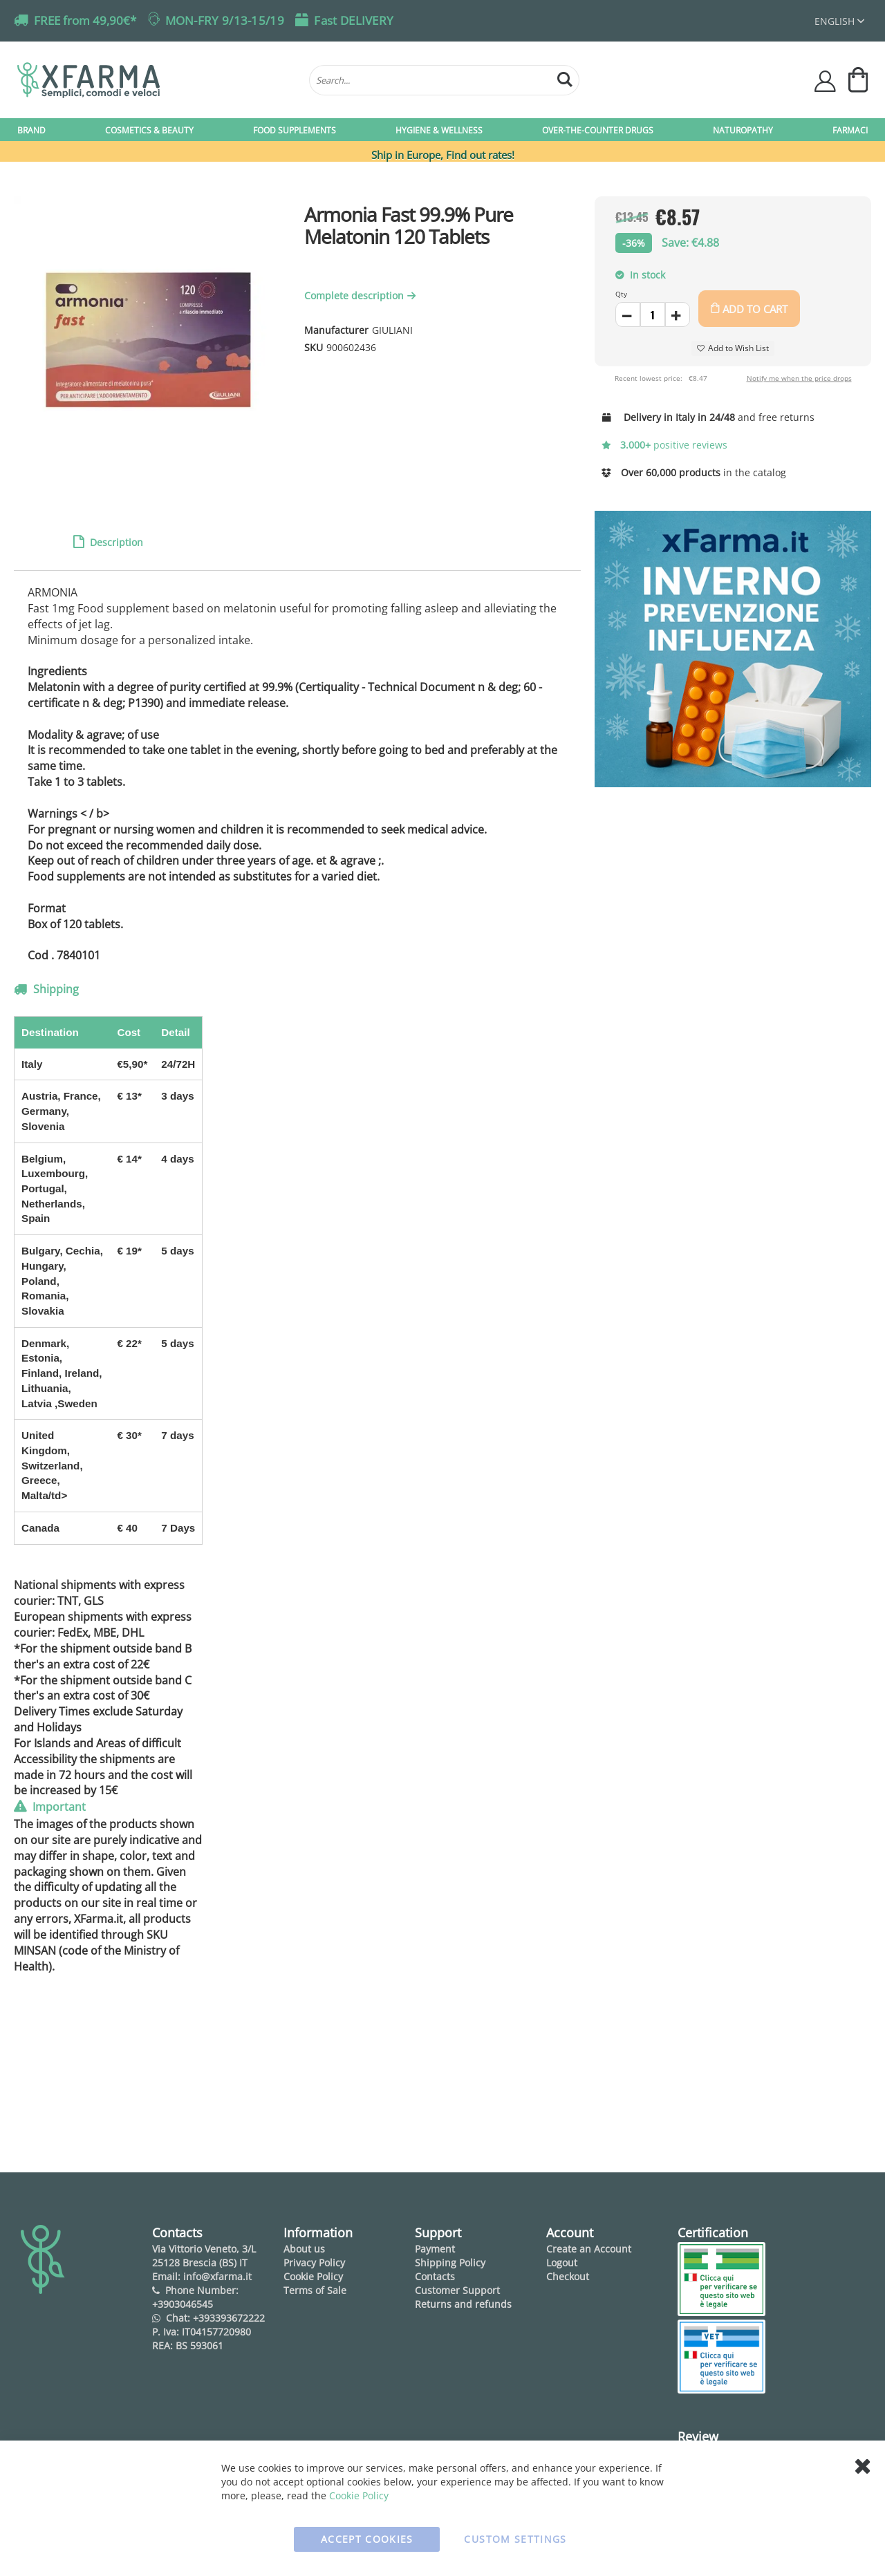  Describe the element at coordinates (353, 20) in the screenshot. I see `Fast DELIVERY` at that location.